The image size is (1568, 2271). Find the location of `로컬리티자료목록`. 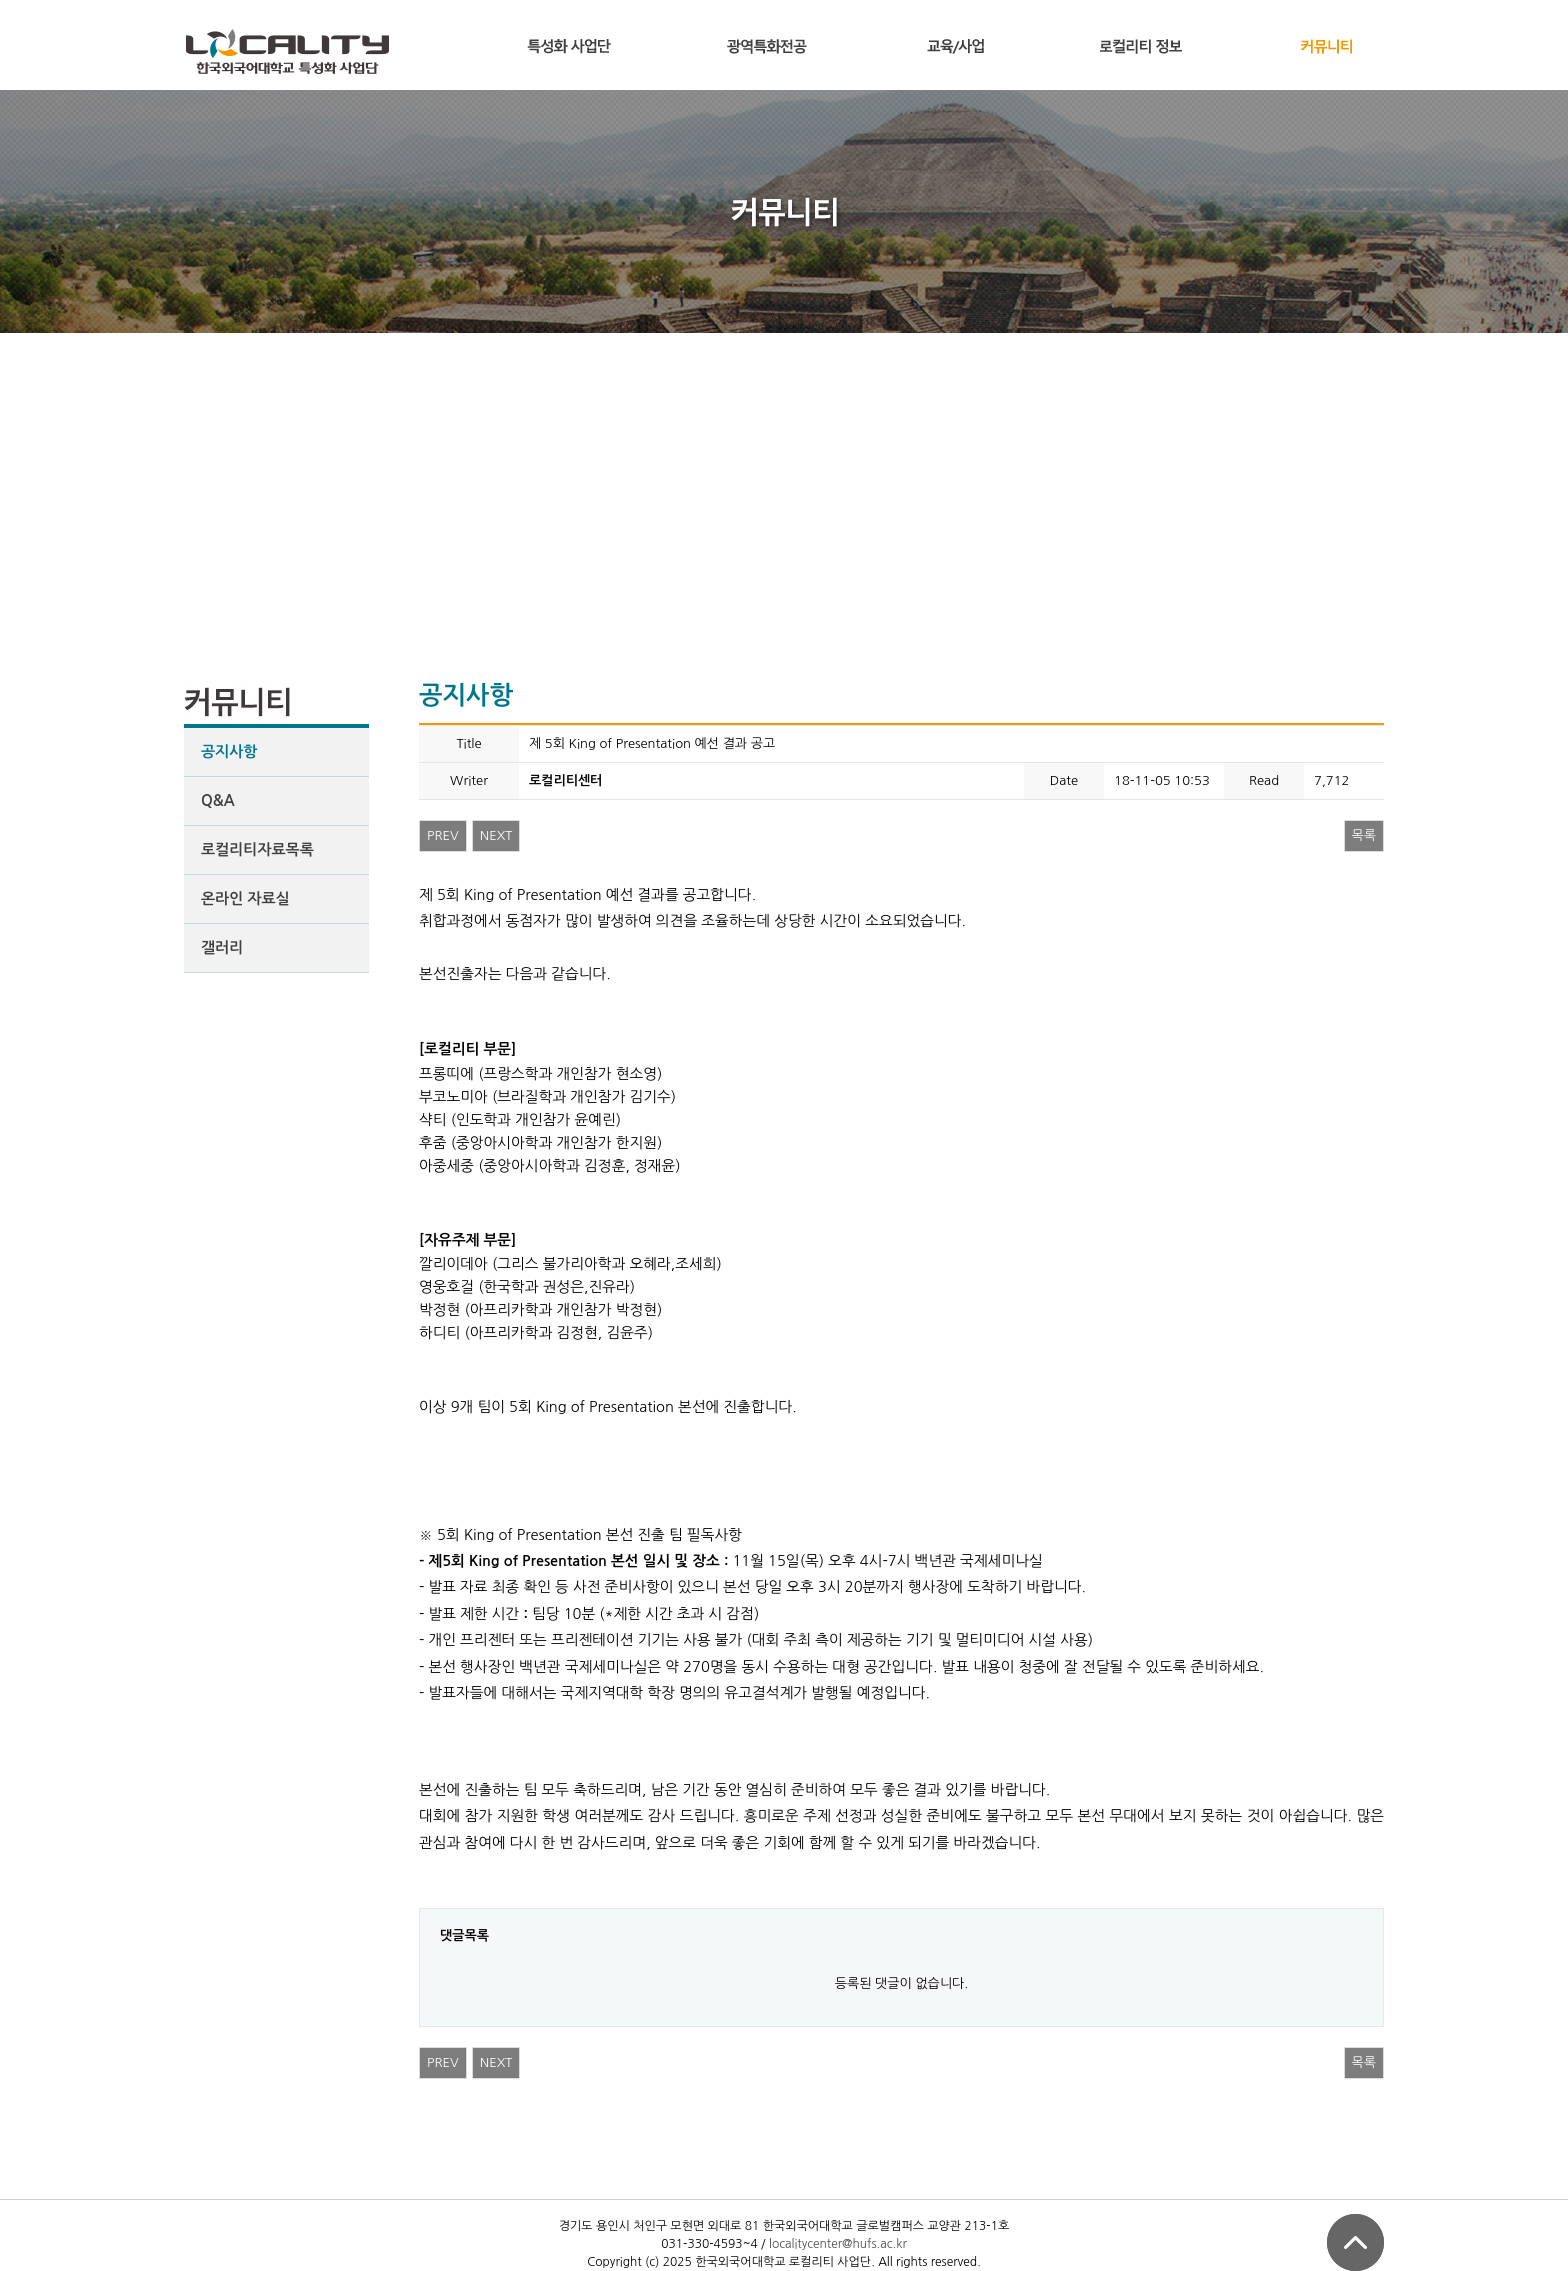

로컬리티자료목록 is located at coordinates (257, 849).